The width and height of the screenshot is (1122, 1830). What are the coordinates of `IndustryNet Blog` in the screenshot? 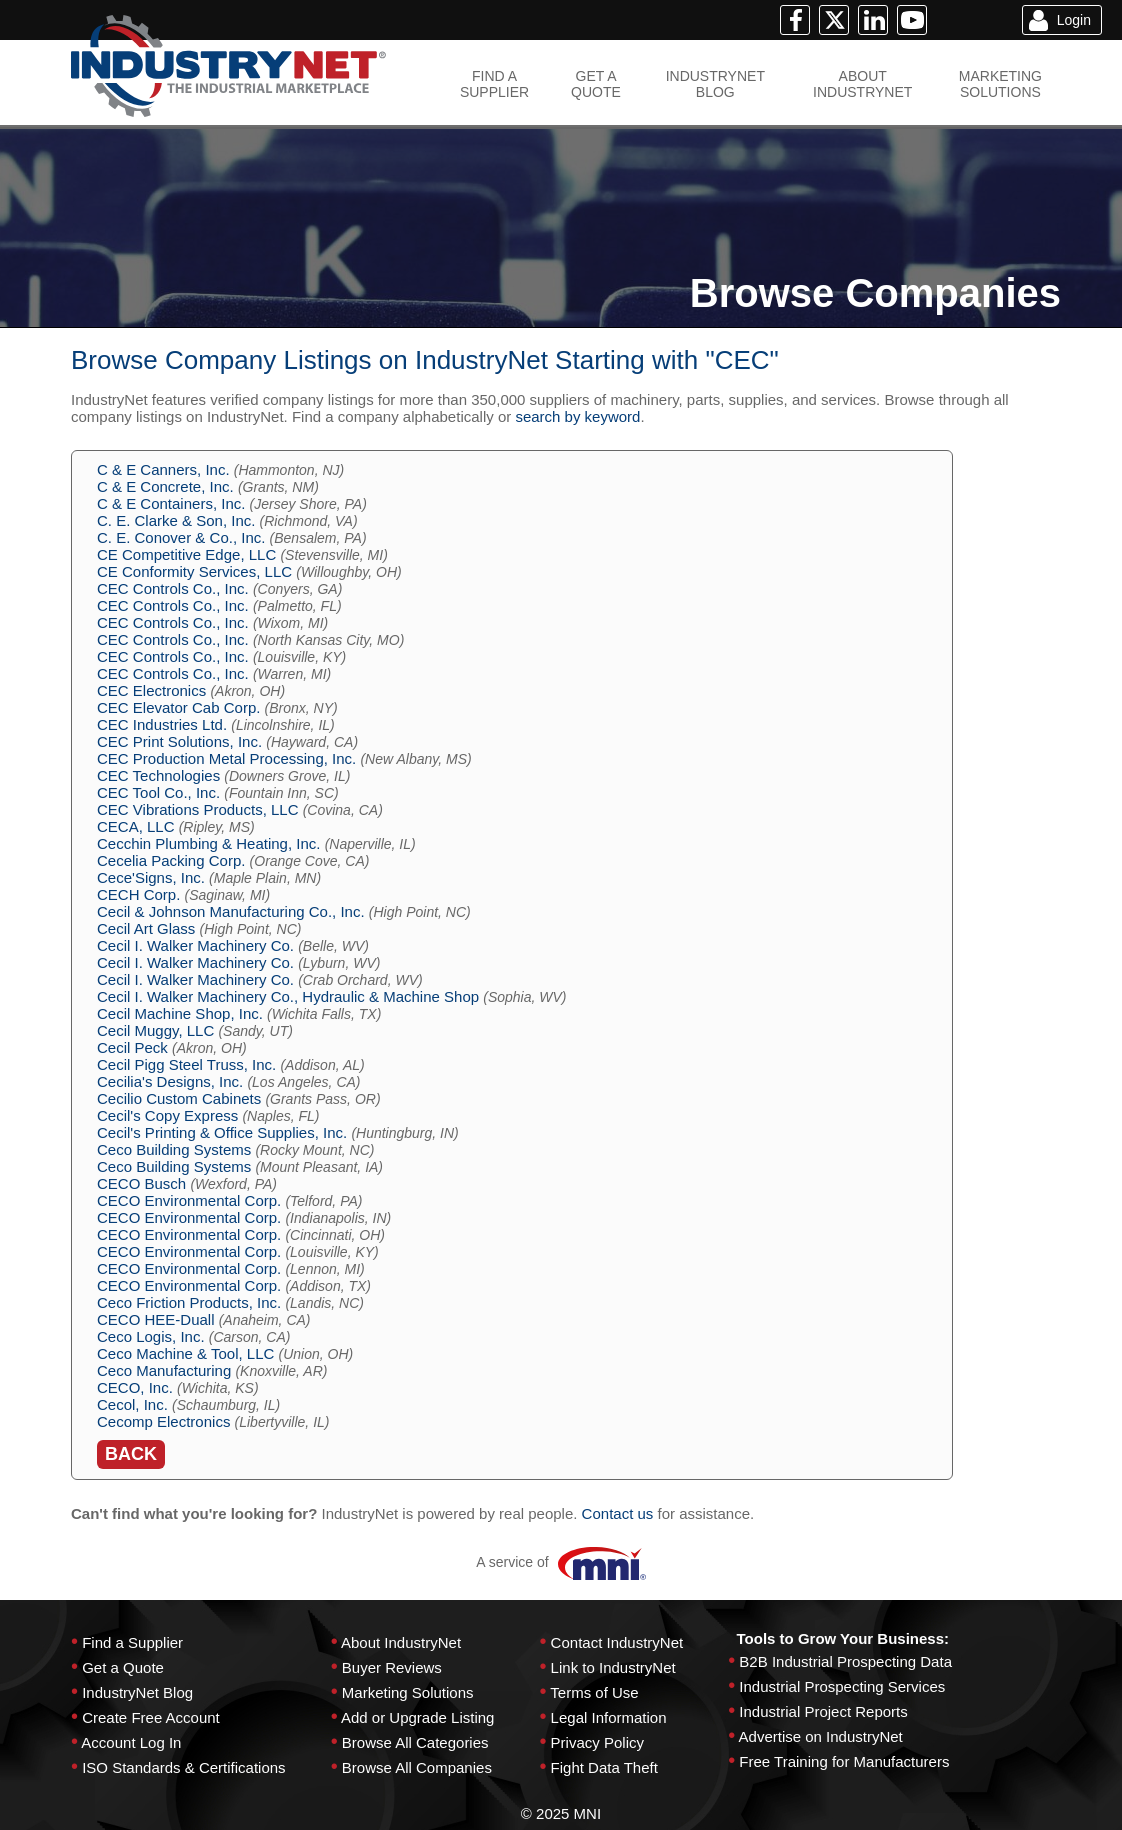 It's located at (137, 1692).